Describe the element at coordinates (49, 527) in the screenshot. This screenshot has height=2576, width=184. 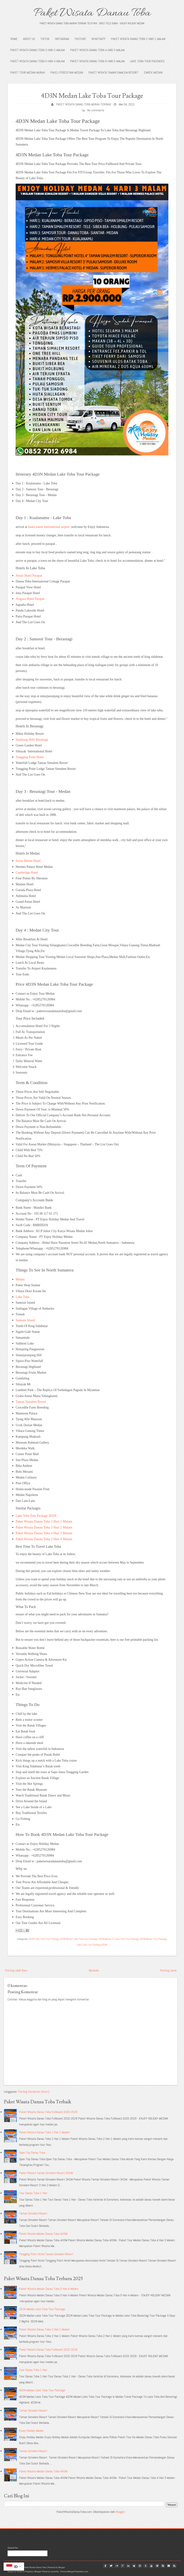
I see `kuala namu international airport [kuala namu international airport (opens in a new tab)]` at that location.